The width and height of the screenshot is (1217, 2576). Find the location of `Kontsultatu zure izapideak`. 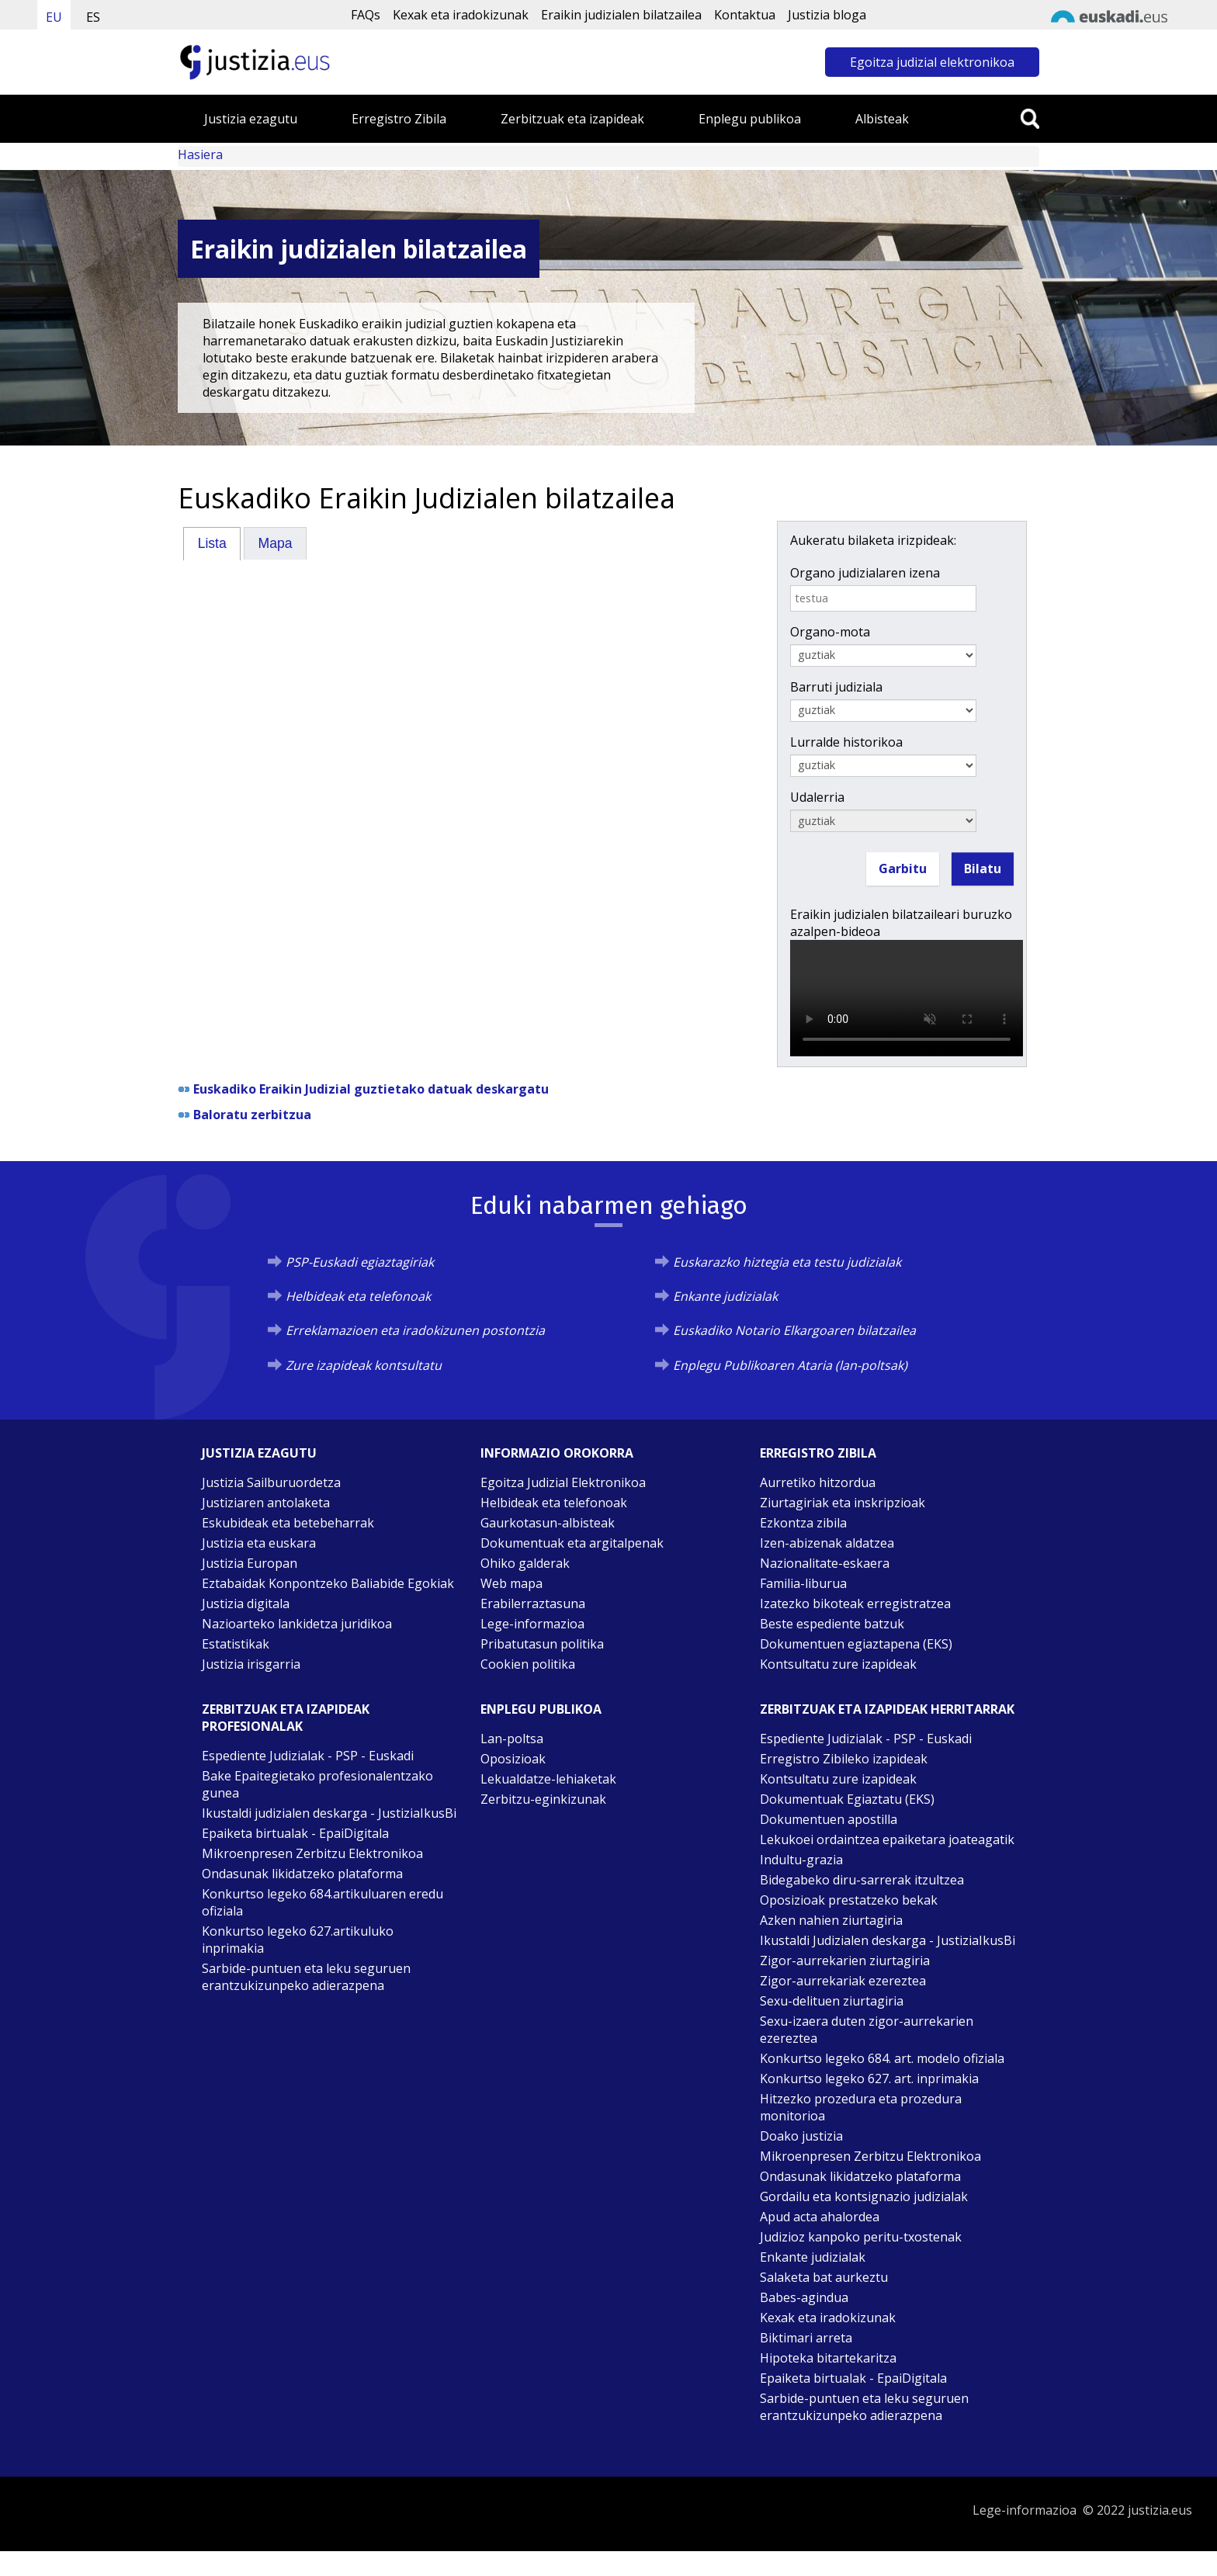

Kontsultatu zure izapideak is located at coordinates (838, 1664).